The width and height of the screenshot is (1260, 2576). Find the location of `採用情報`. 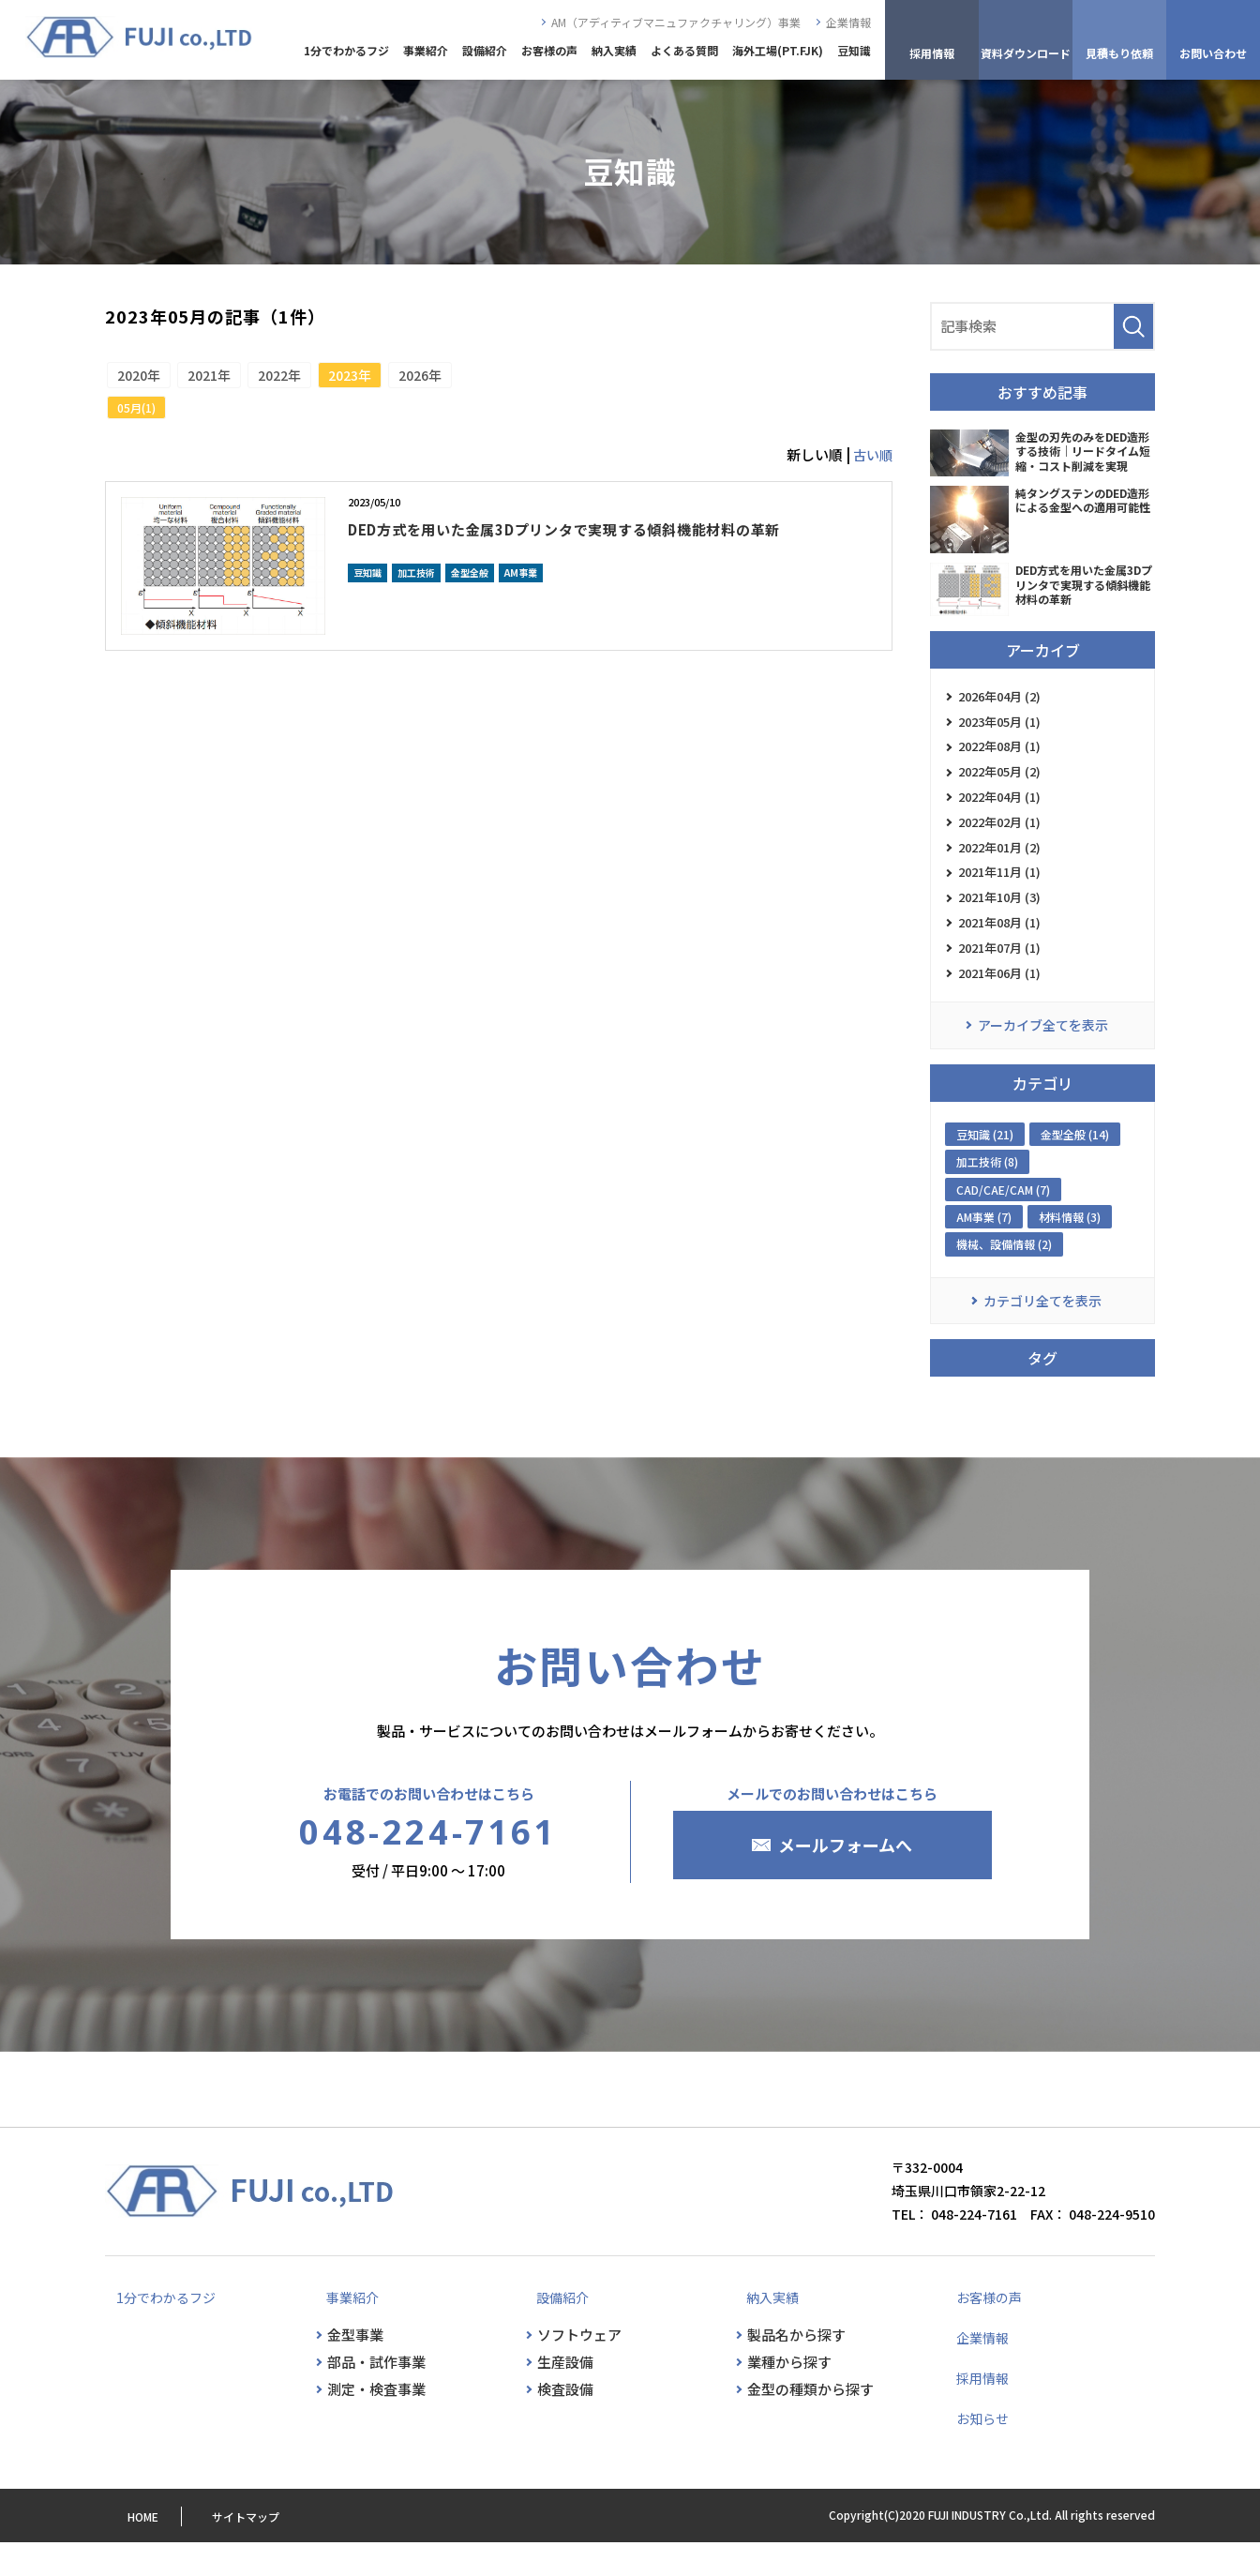

採用情報 is located at coordinates (975, 2411).